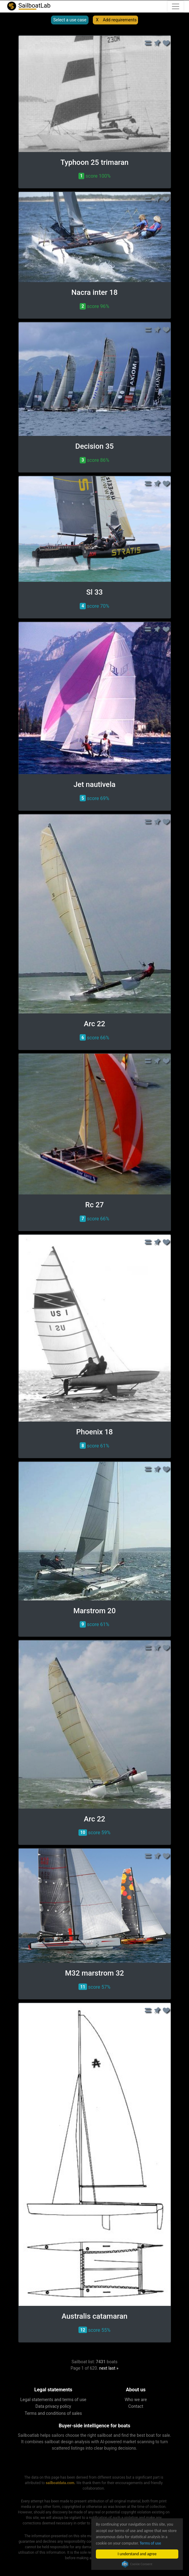  What do you see at coordinates (94, 1037) in the screenshot?
I see `score 66% [button]` at bounding box center [94, 1037].